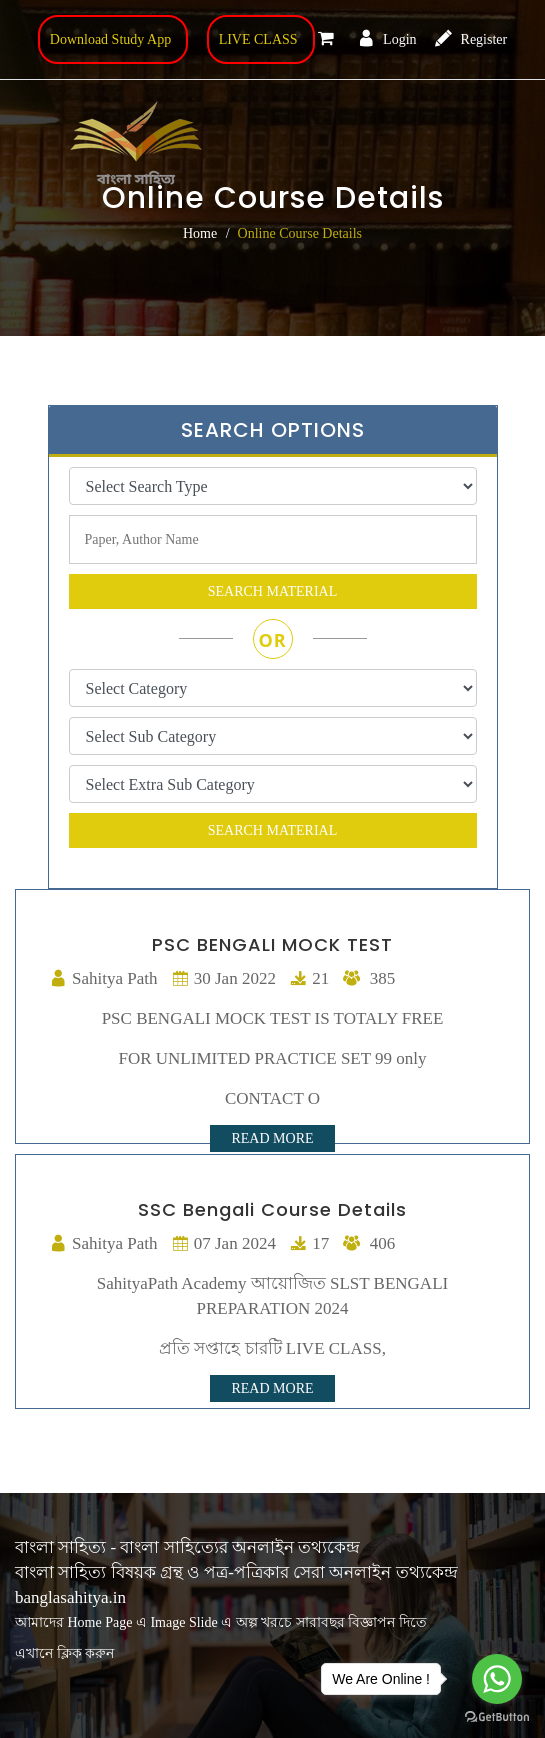 The width and height of the screenshot is (545, 1738). What do you see at coordinates (110, 39) in the screenshot?
I see `Download Study App` at bounding box center [110, 39].